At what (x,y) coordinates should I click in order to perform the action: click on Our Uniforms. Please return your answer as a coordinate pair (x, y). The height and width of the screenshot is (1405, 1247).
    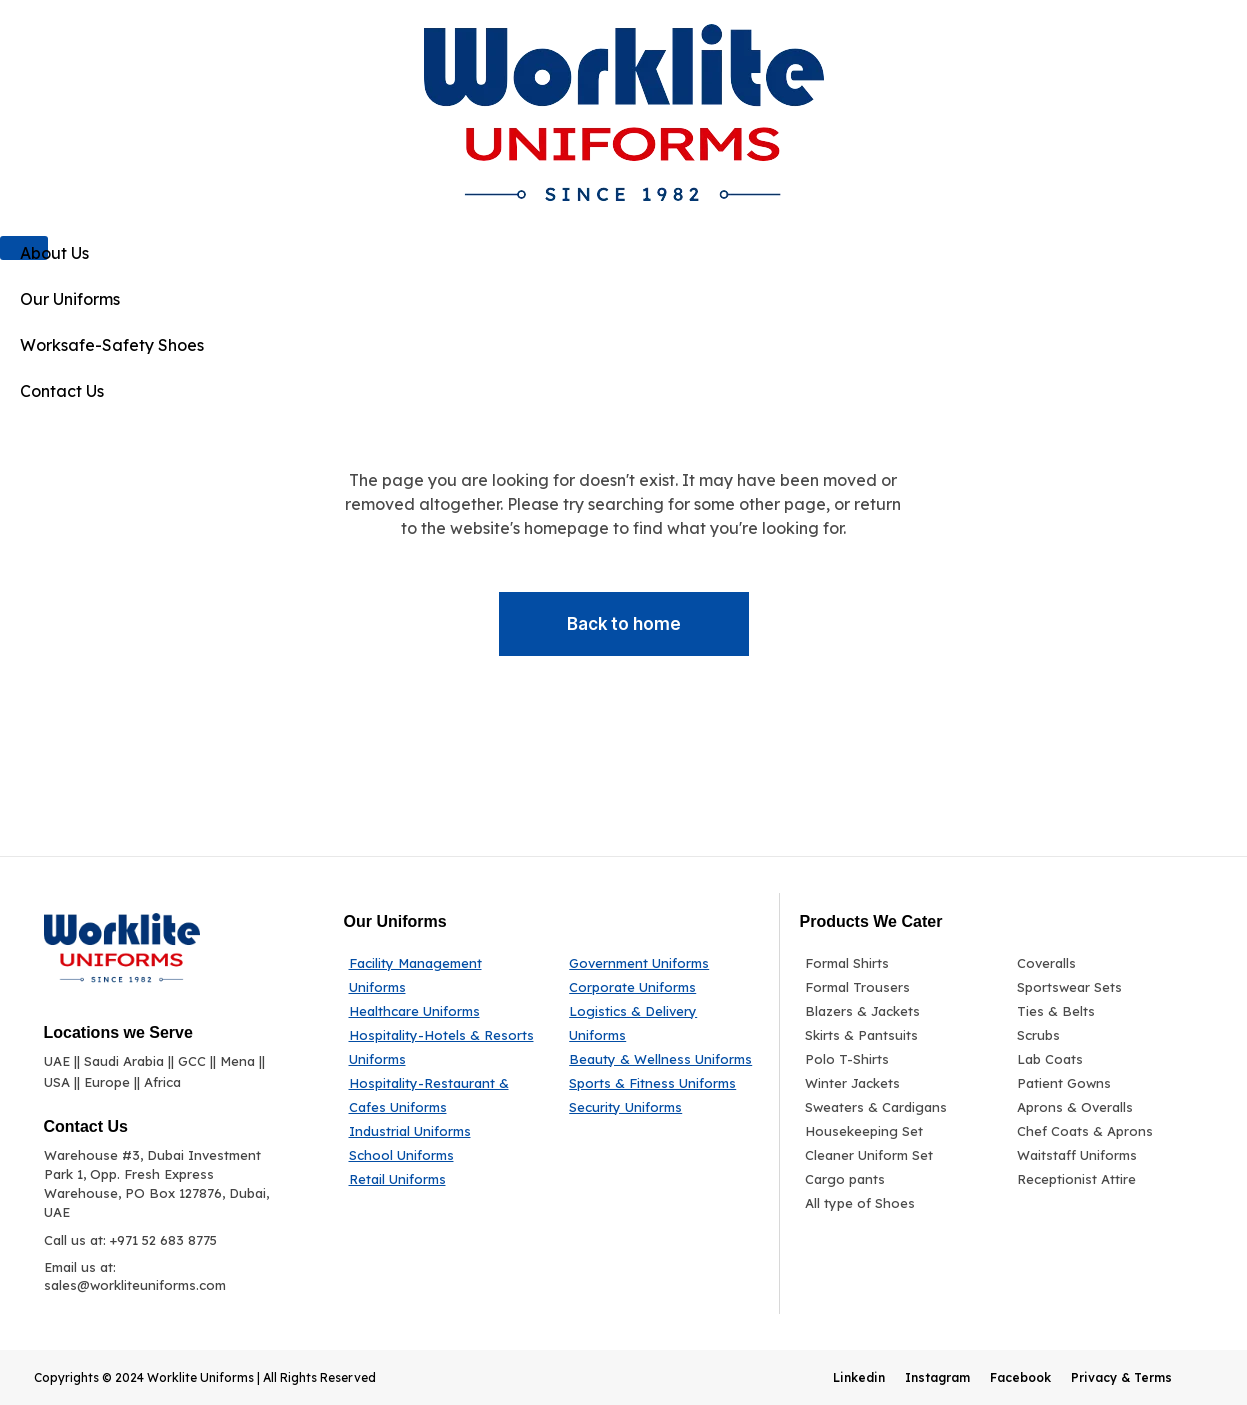
    Looking at the image, I should click on (70, 299).